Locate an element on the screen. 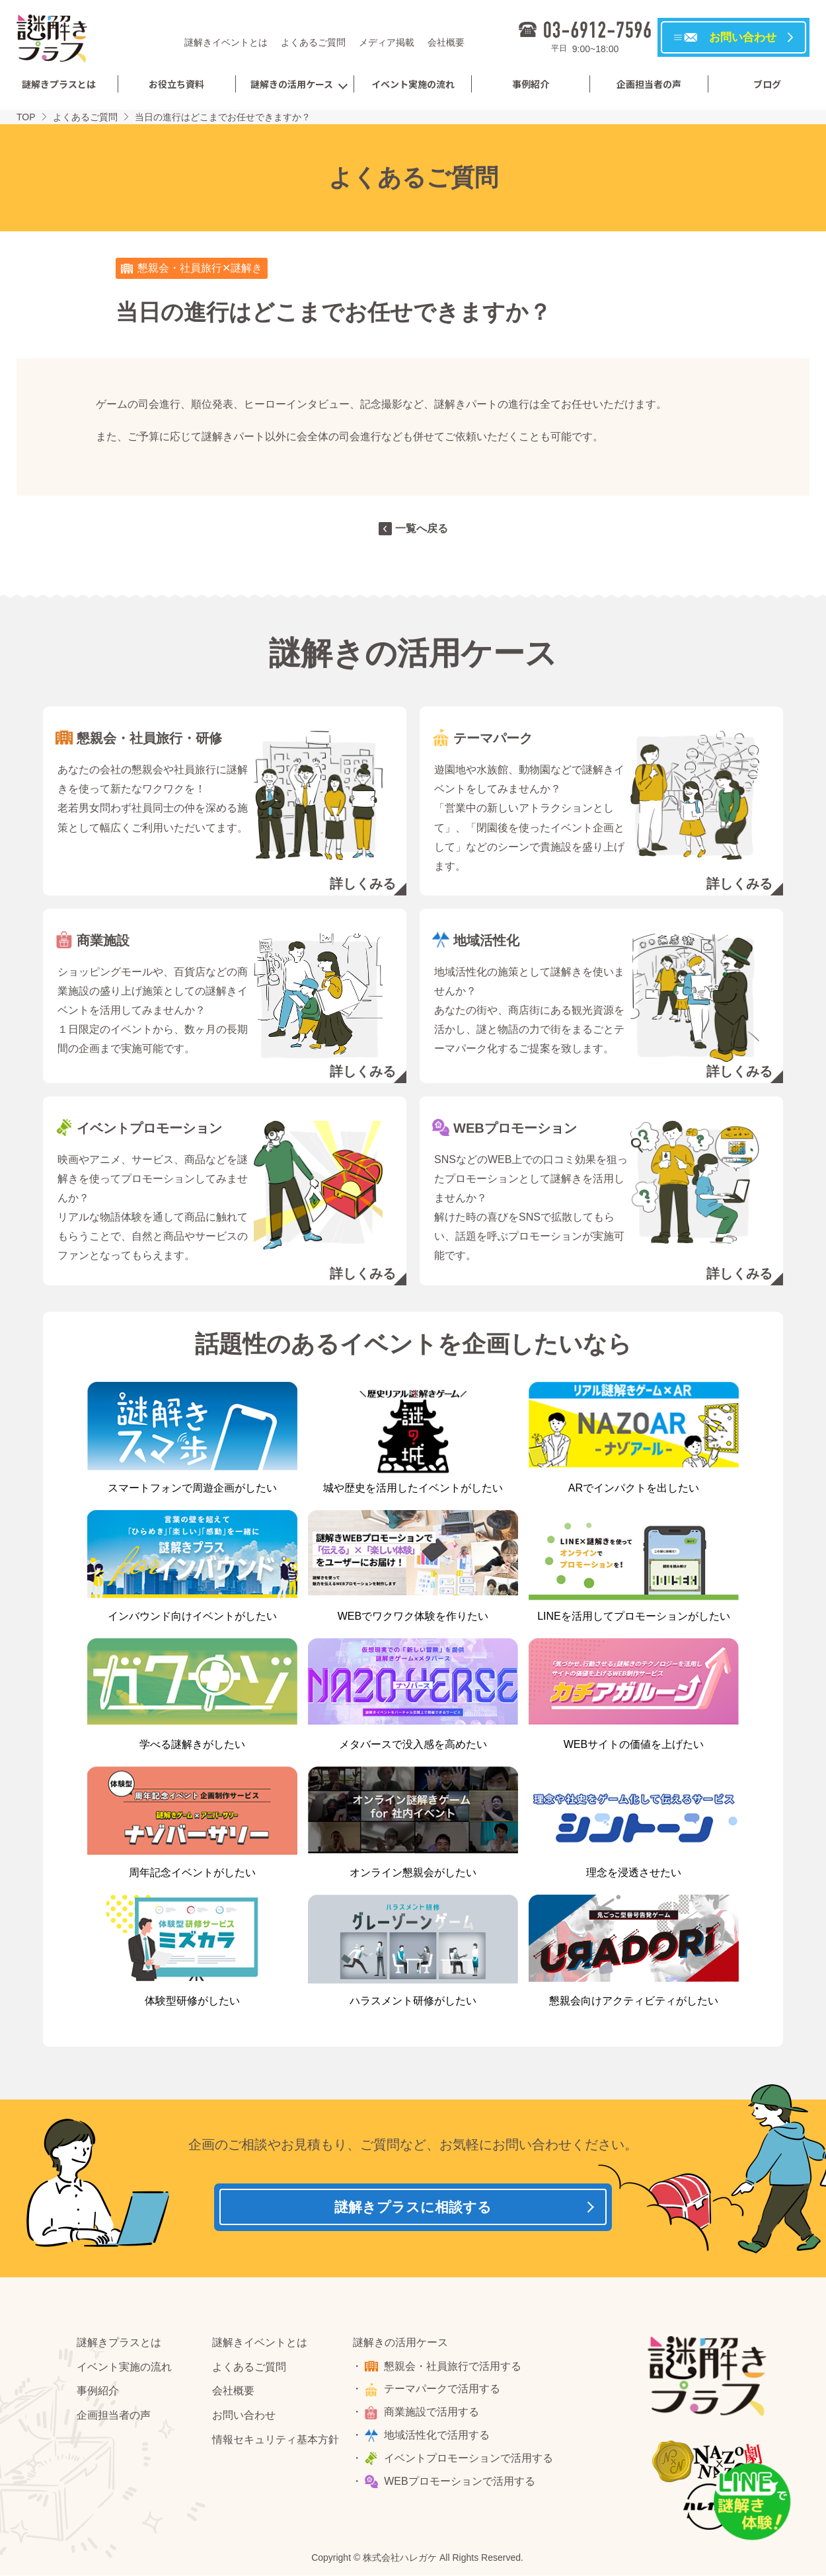  懇親会・社員旅行で活用する is located at coordinates (455, 2371).